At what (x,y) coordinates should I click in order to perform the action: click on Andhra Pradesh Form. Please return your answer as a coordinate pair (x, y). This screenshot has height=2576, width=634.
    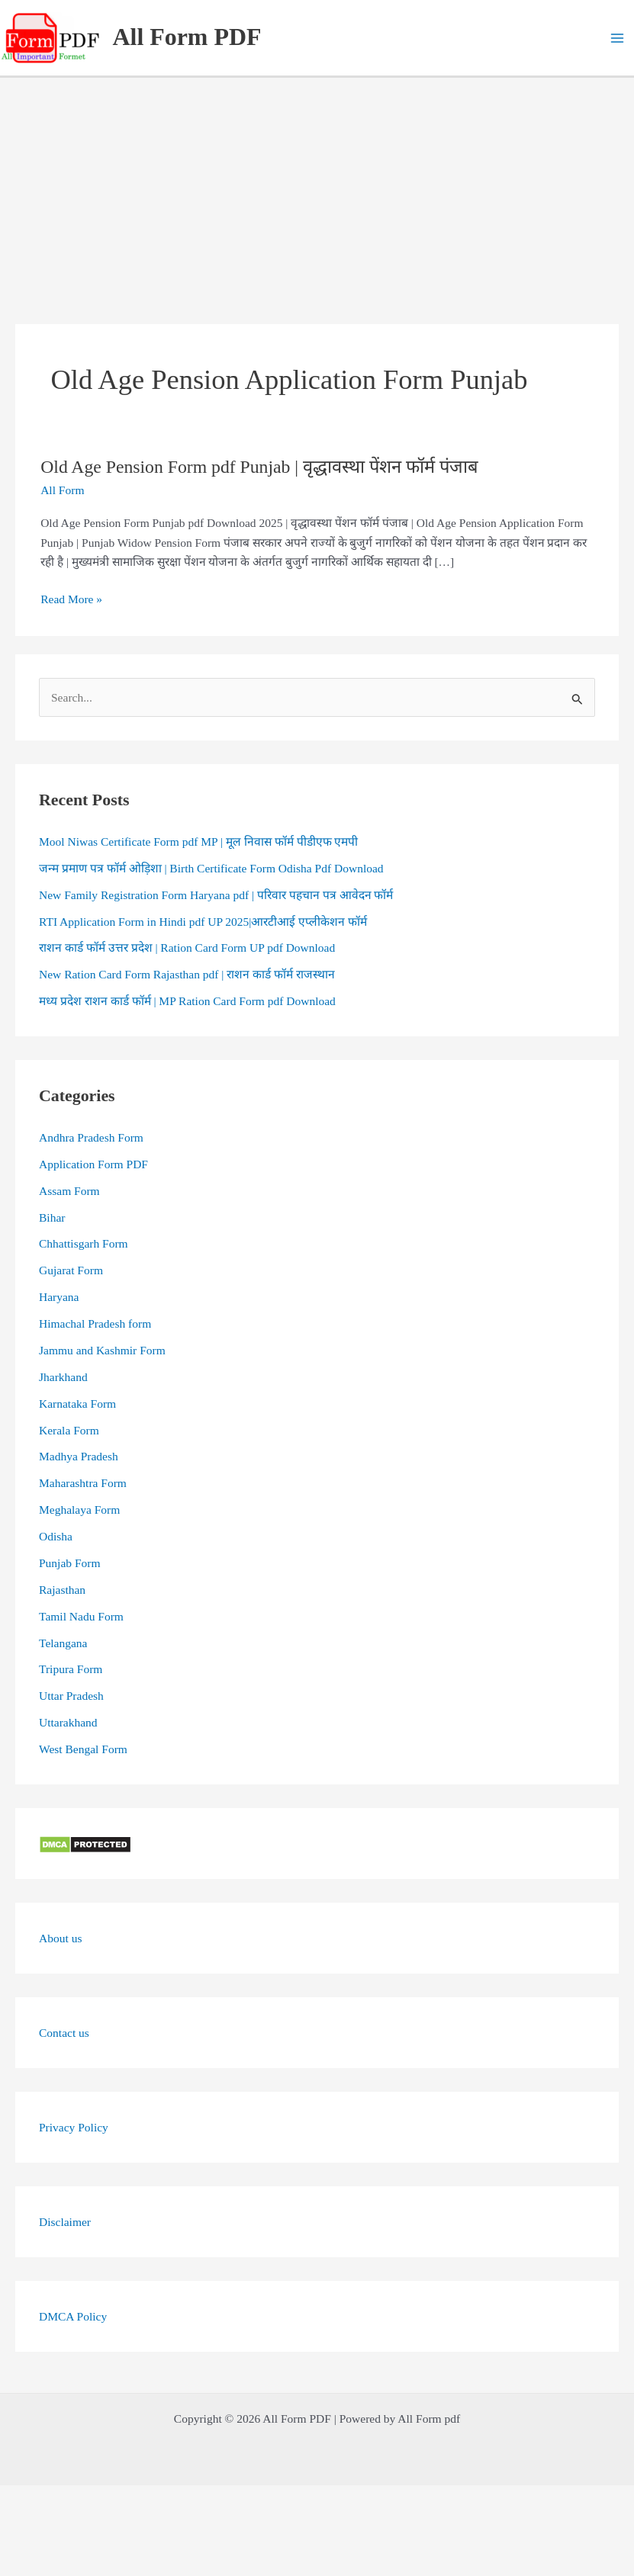
    Looking at the image, I should click on (91, 1137).